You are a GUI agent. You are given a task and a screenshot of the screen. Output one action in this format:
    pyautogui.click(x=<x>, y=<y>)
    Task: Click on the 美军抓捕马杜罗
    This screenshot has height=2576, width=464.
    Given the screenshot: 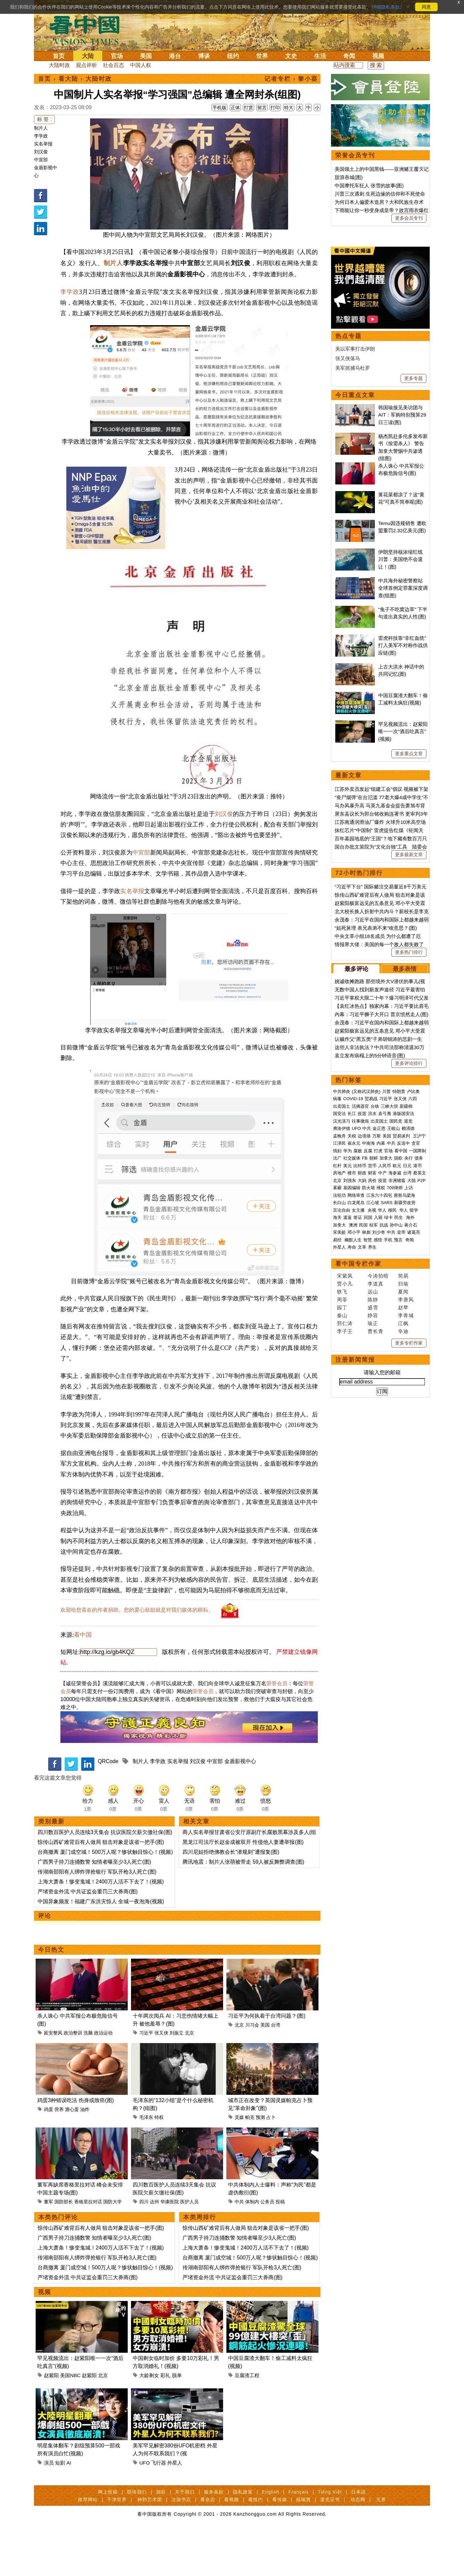 What is the action you would take?
    pyautogui.click(x=352, y=571)
    